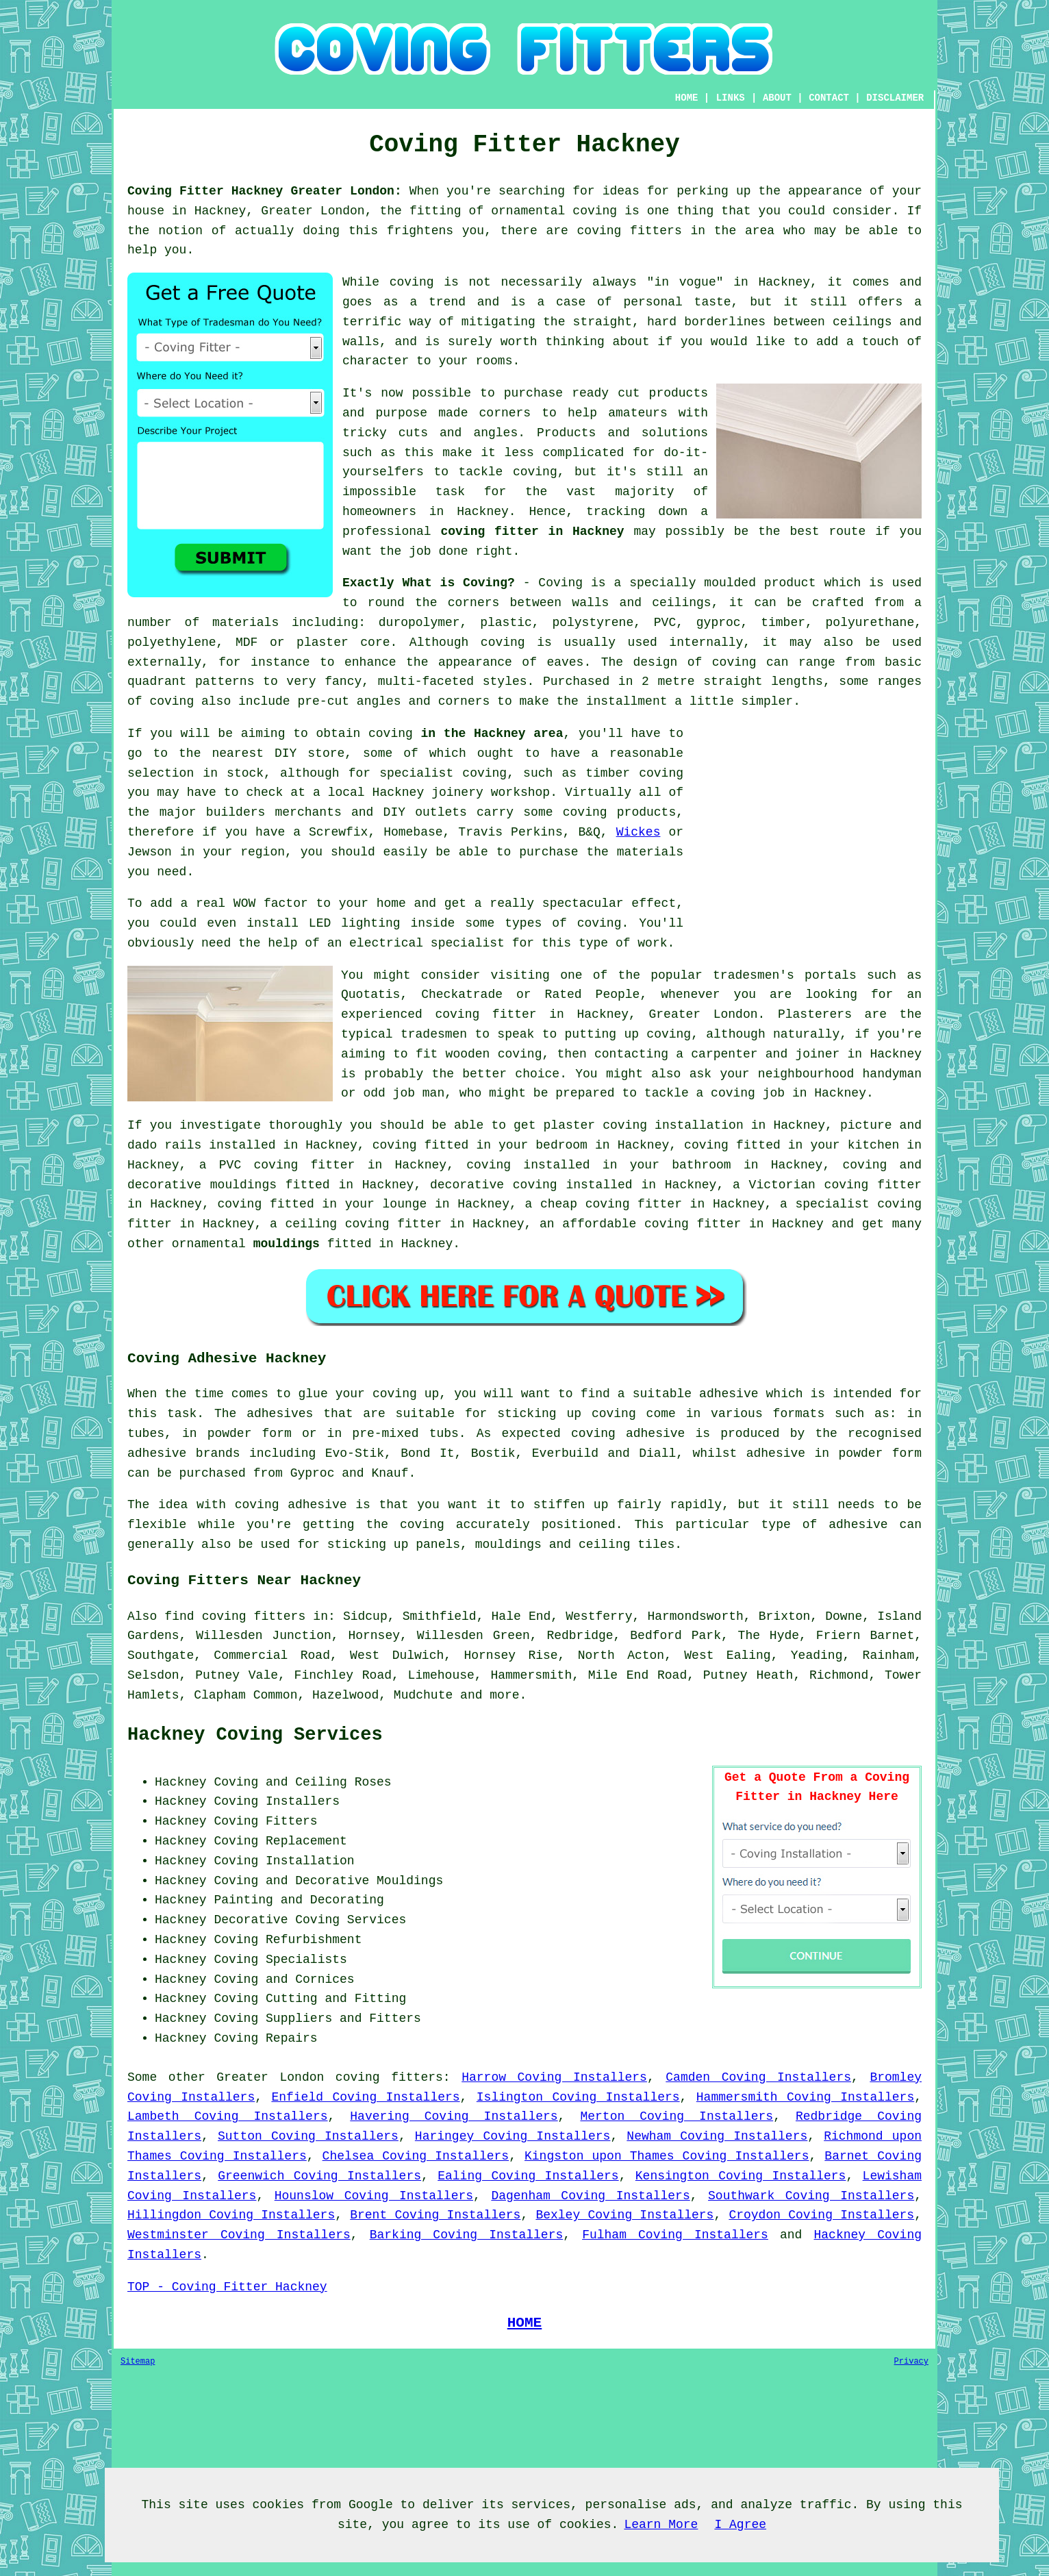  What do you see at coordinates (717, 2136) in the screenshot?
I see `Newham Coving Installers` at bounding box center [717, 2136].